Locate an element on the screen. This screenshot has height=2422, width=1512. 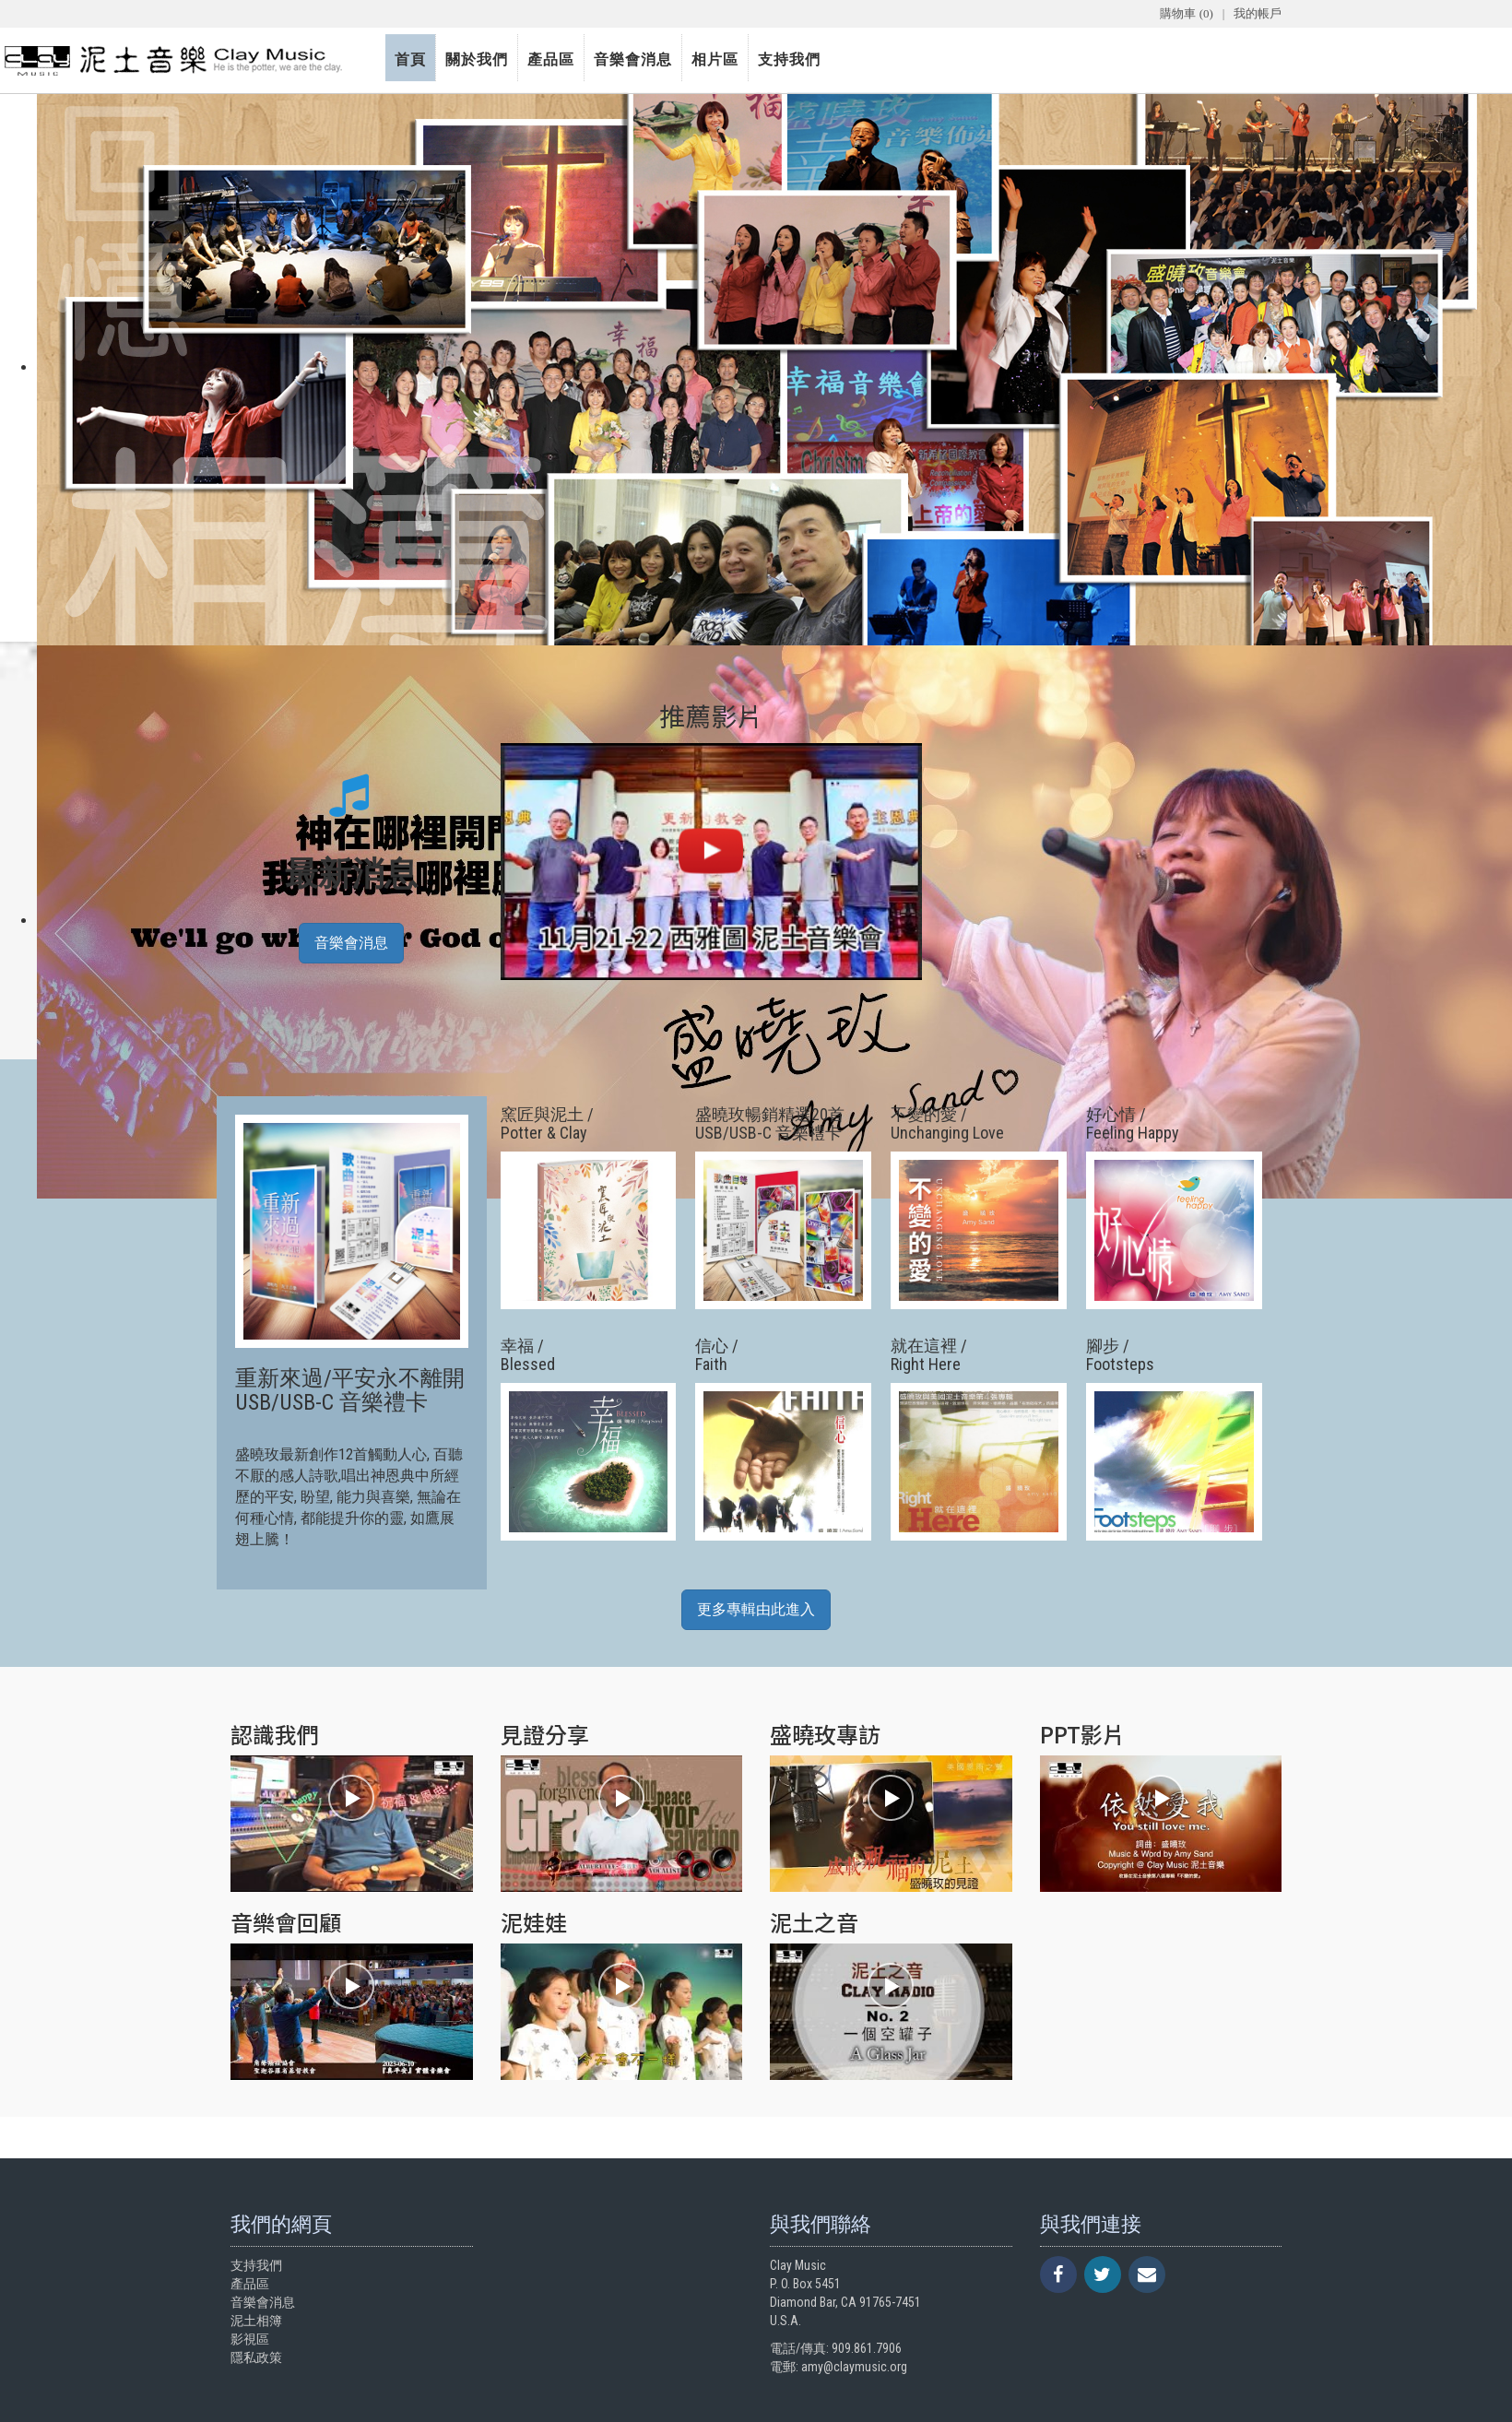
我的帳戶 is located at coordinates (1258, 13).